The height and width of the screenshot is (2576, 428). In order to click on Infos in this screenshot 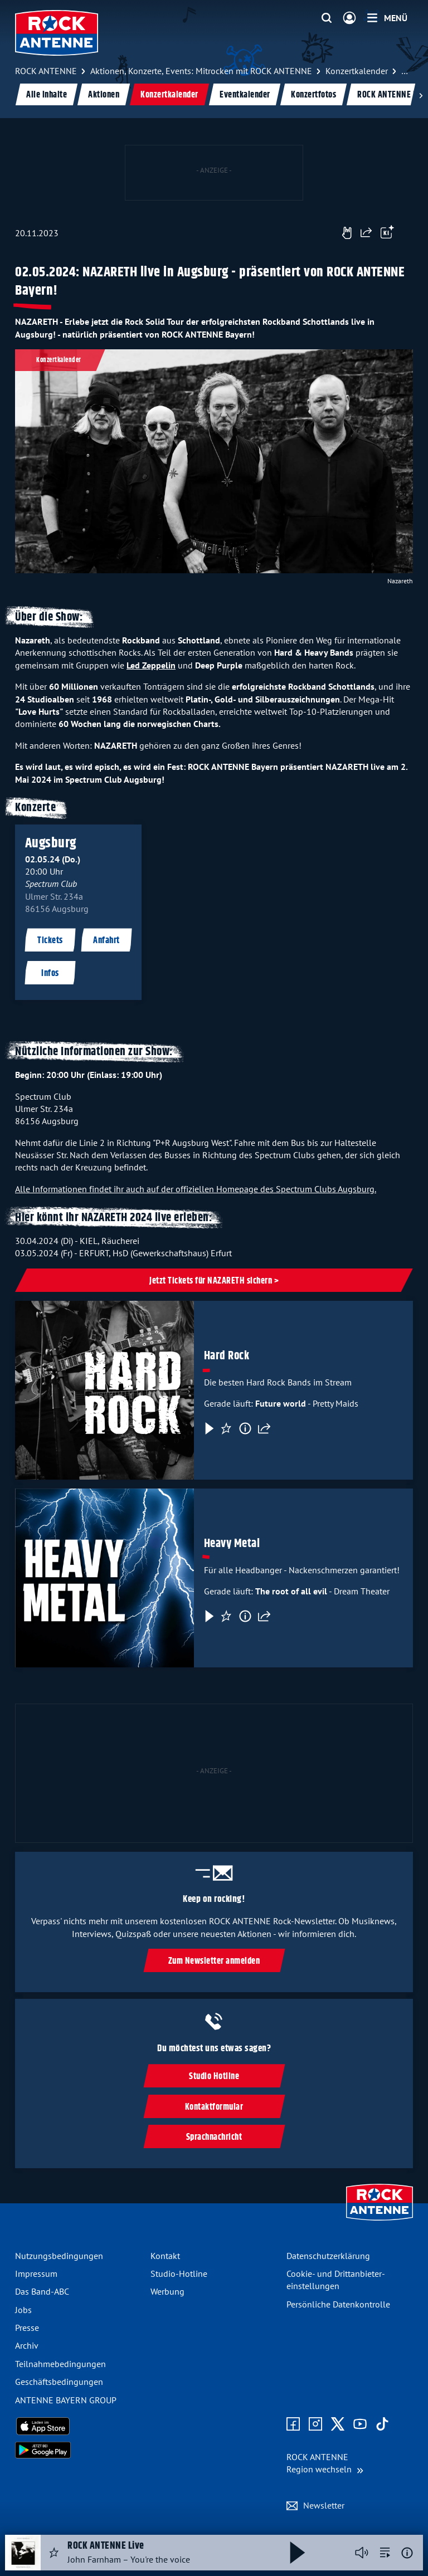, I will do `click(50, 973)`.